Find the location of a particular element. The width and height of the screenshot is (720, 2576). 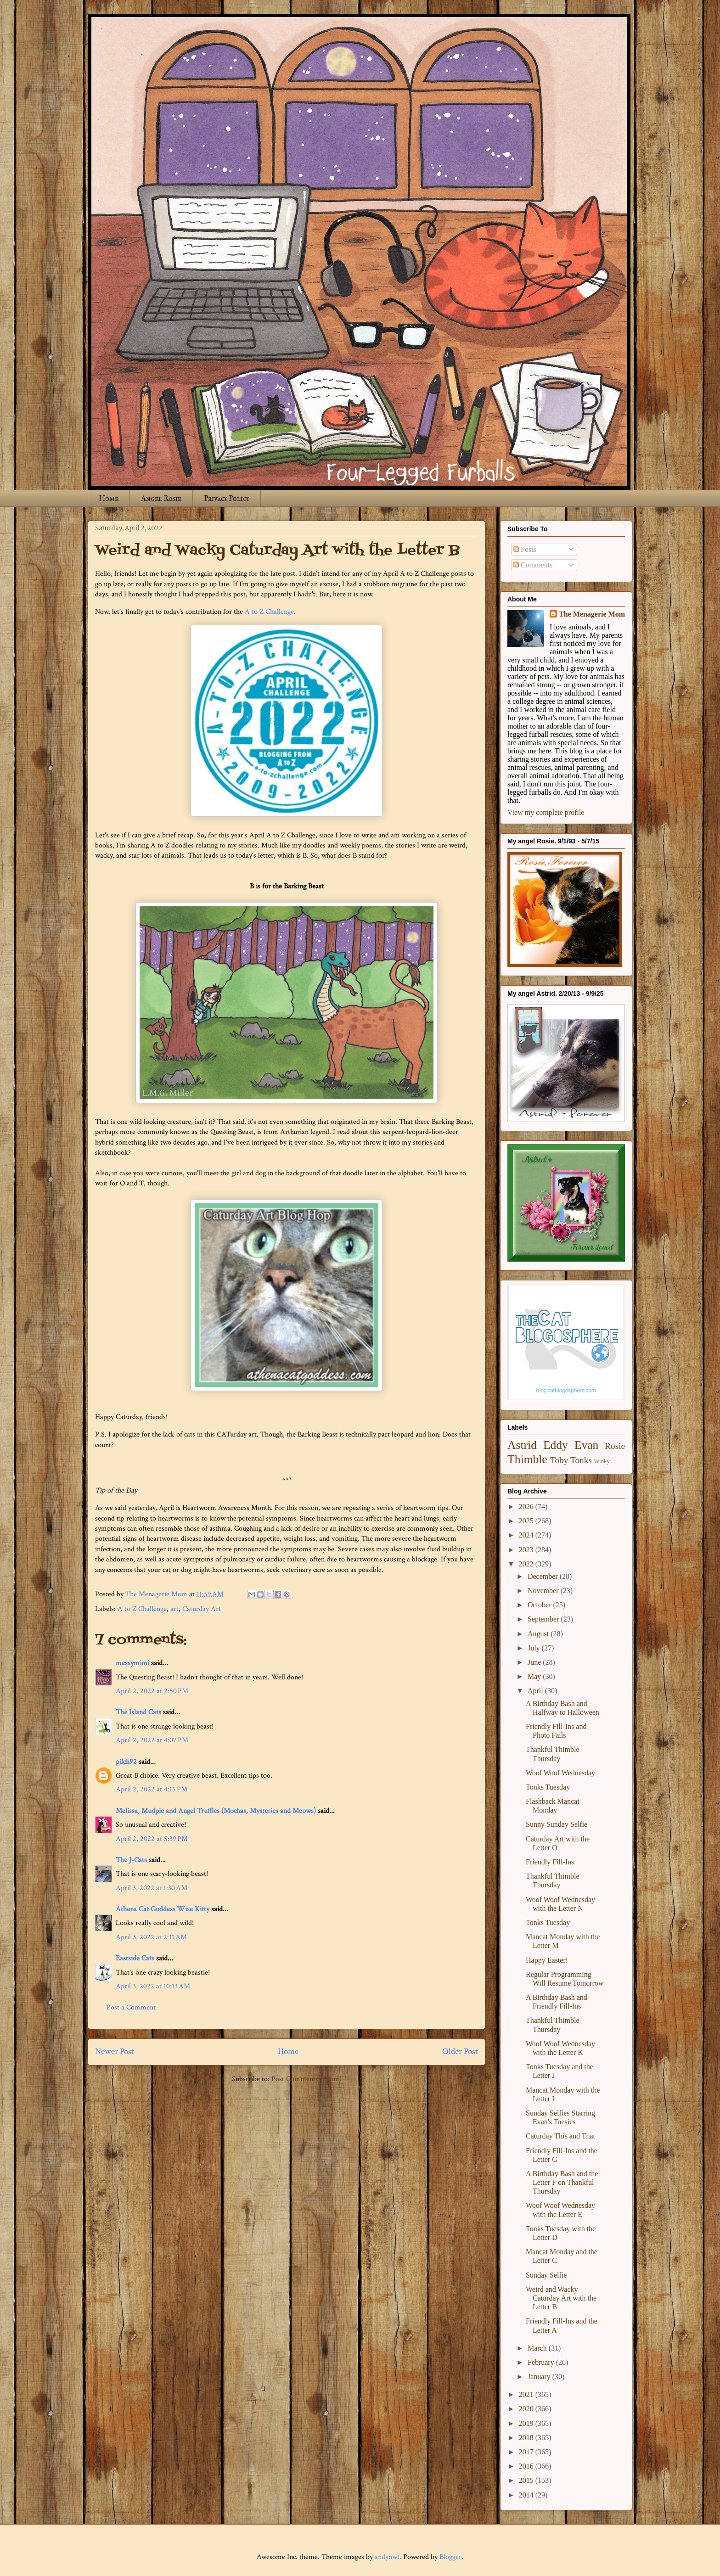

April 2, 2022 at 4:07 PM is located at coordinates (152, 1740).